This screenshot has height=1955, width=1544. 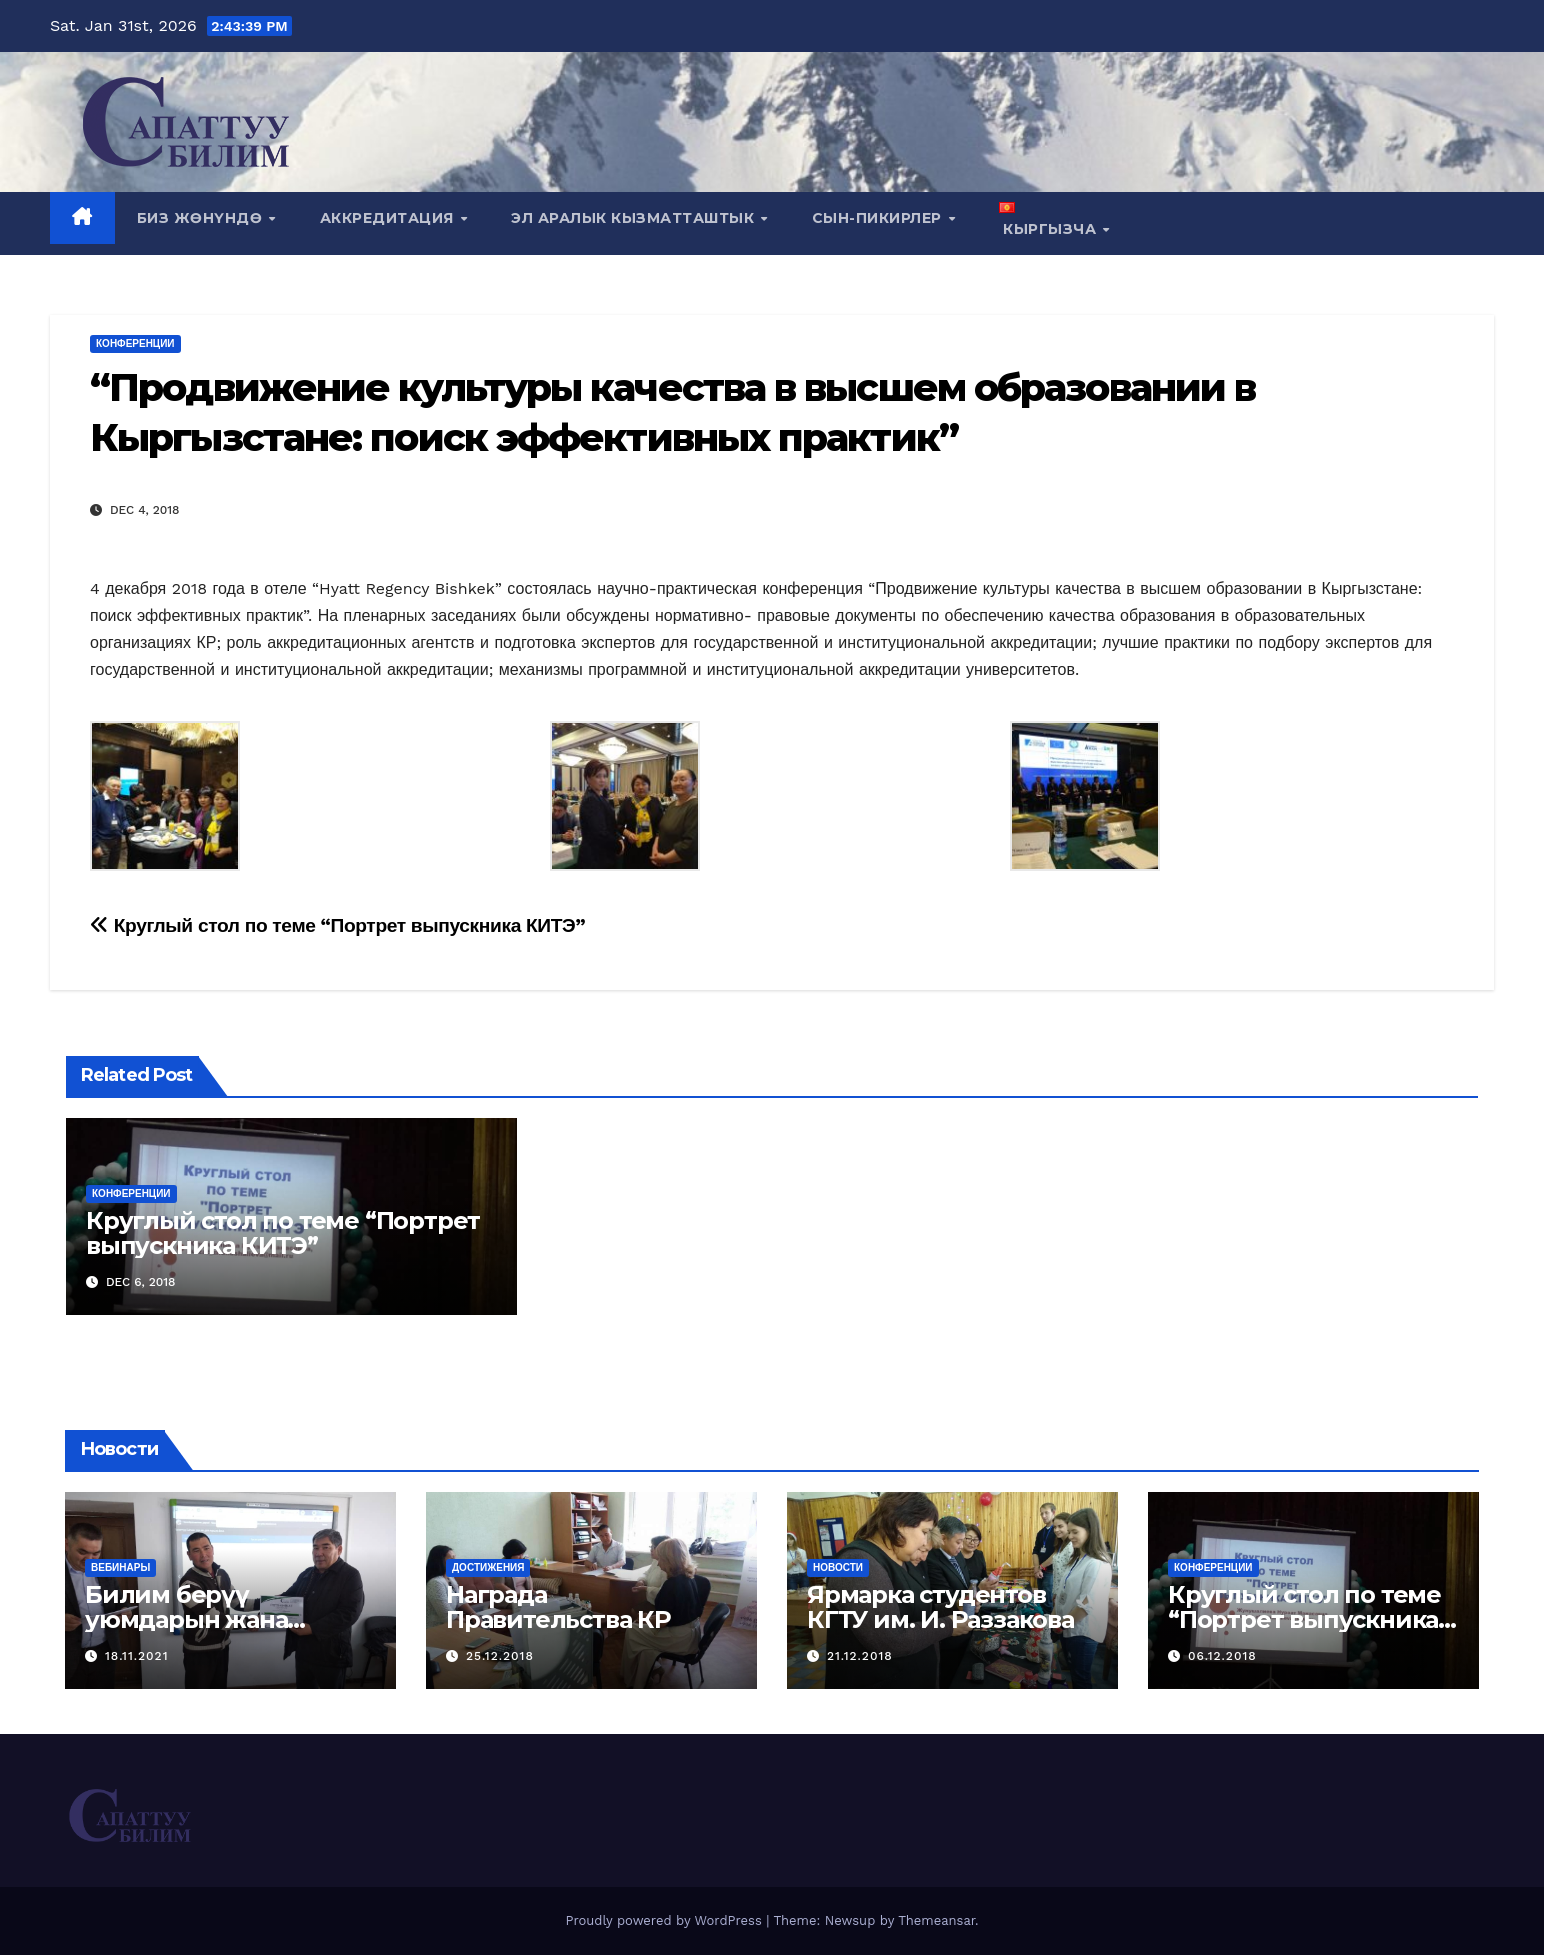 I want to click on СЫН-ПИКИРЛЕР, so click(x=879, y=218).